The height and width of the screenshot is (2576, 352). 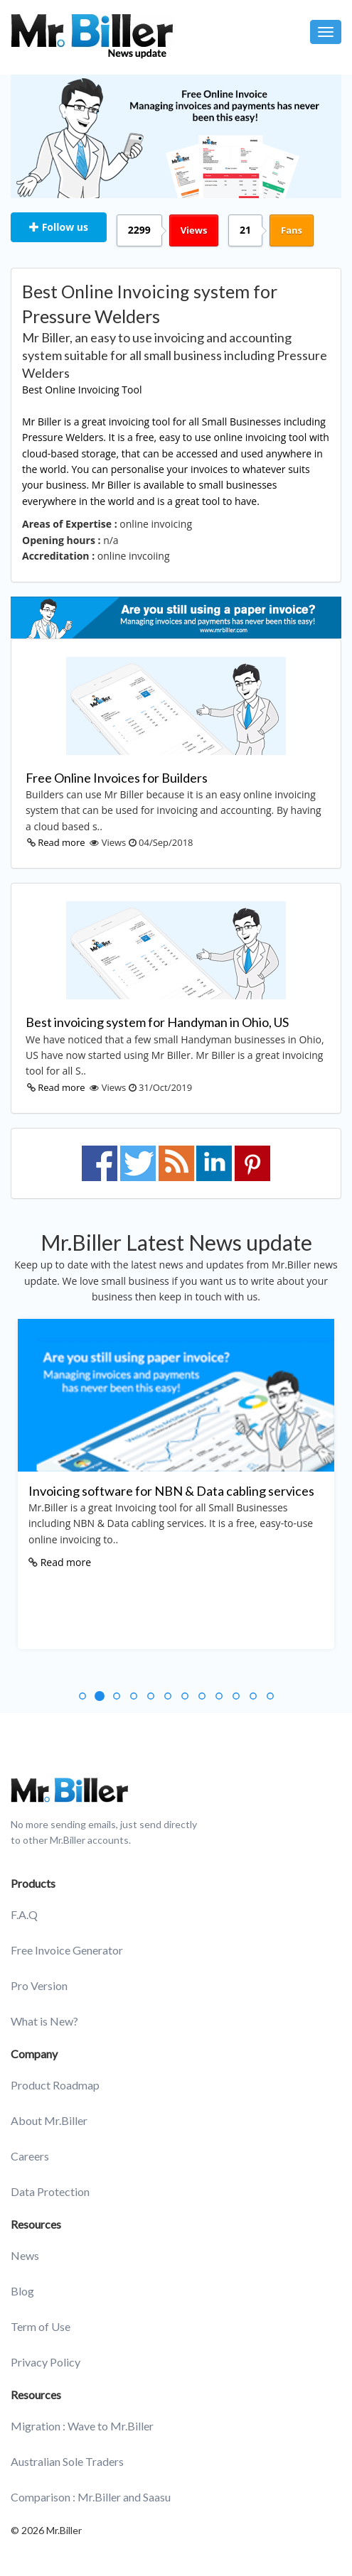 What do you see at coordinates (117, 778) in the screenshot?
I see `Free Online Invoices for Builders` at bounding box center [117, 778].